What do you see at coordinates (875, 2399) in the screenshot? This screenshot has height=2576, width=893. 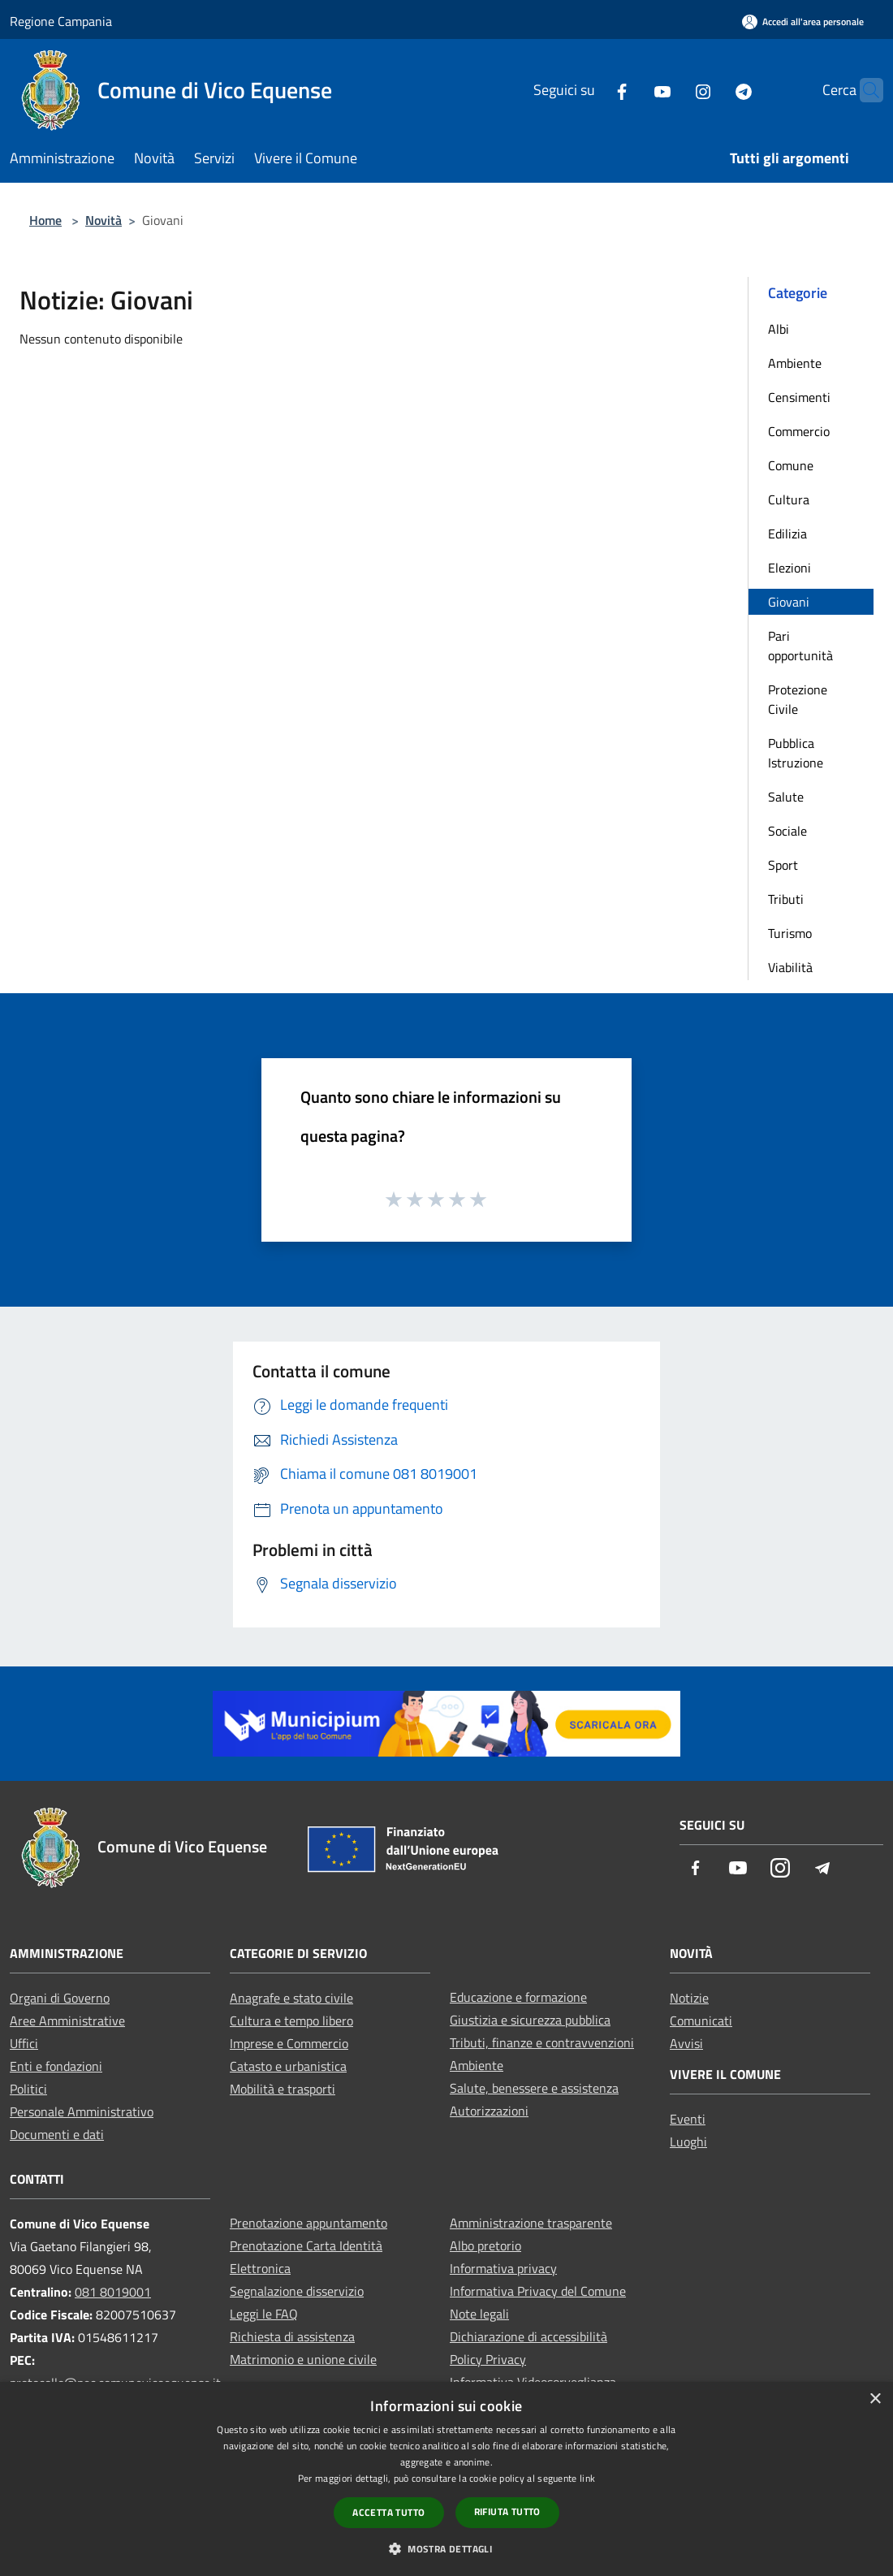 I see `× [button]` at bounding box center [875, 2399].